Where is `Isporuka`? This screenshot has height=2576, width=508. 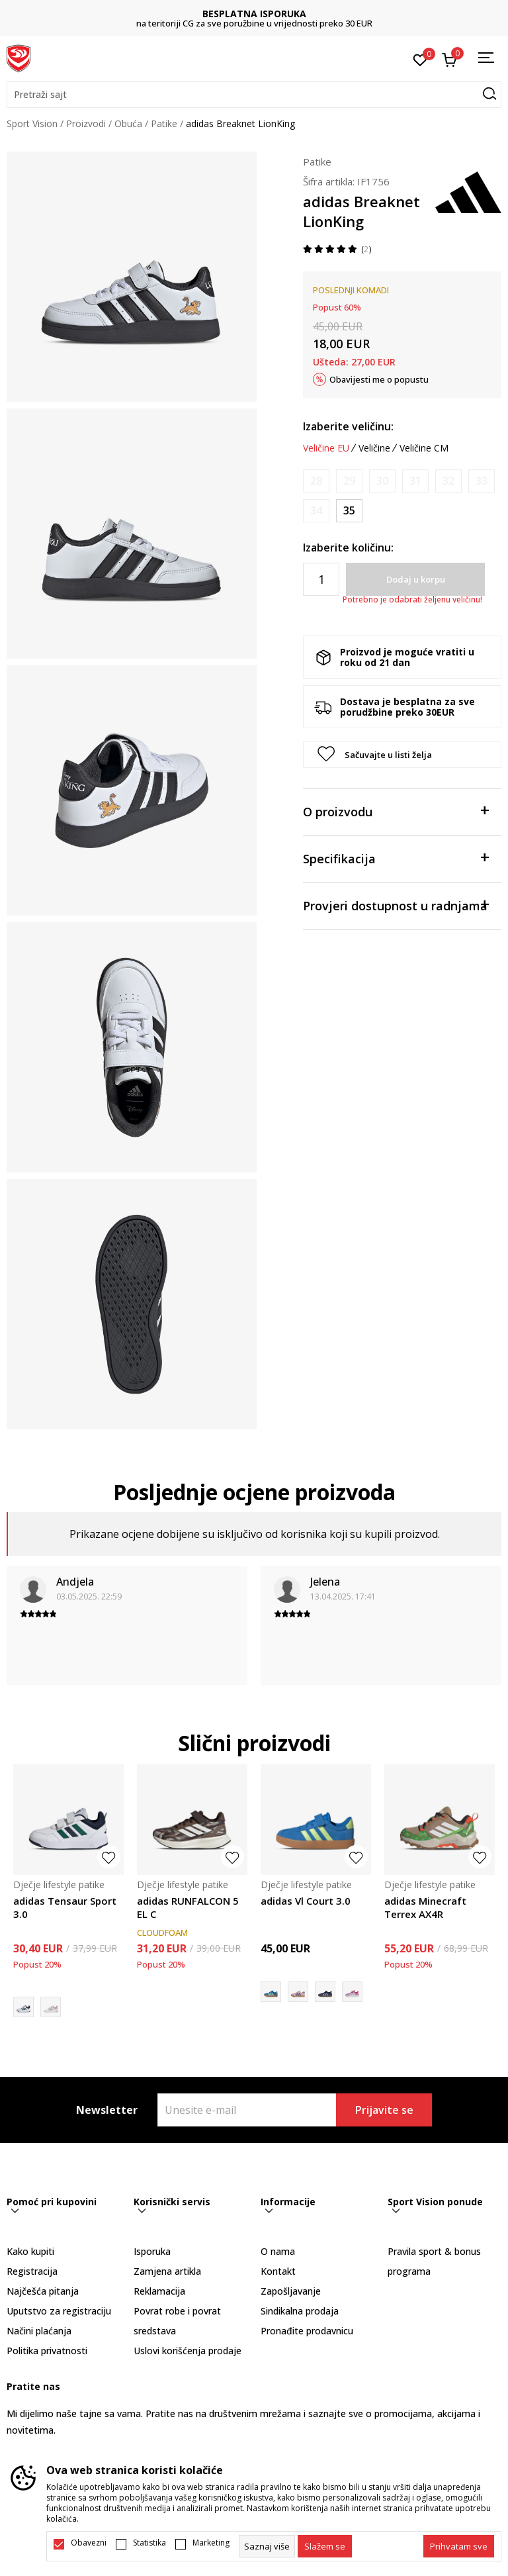
Isporuka is located at coordinates (152, 2251).